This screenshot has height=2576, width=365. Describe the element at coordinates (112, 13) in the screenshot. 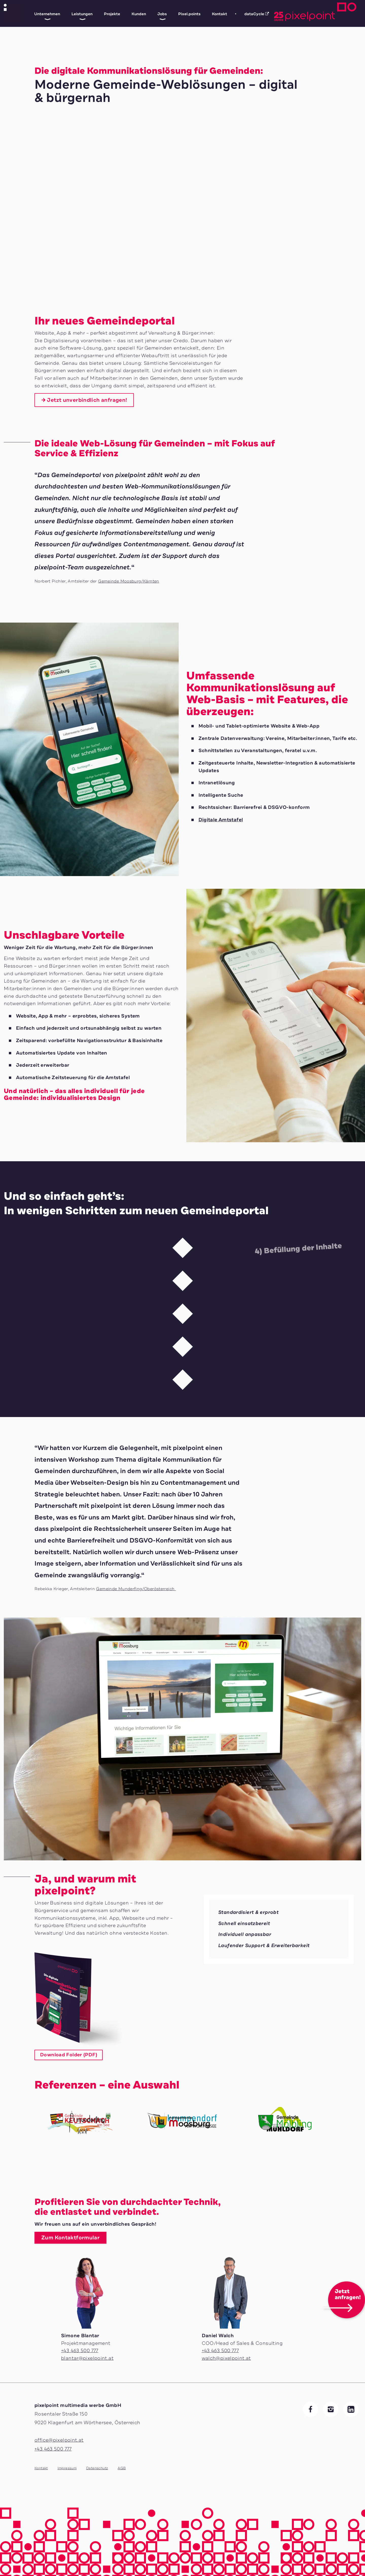

I see `Projekte` at that location.